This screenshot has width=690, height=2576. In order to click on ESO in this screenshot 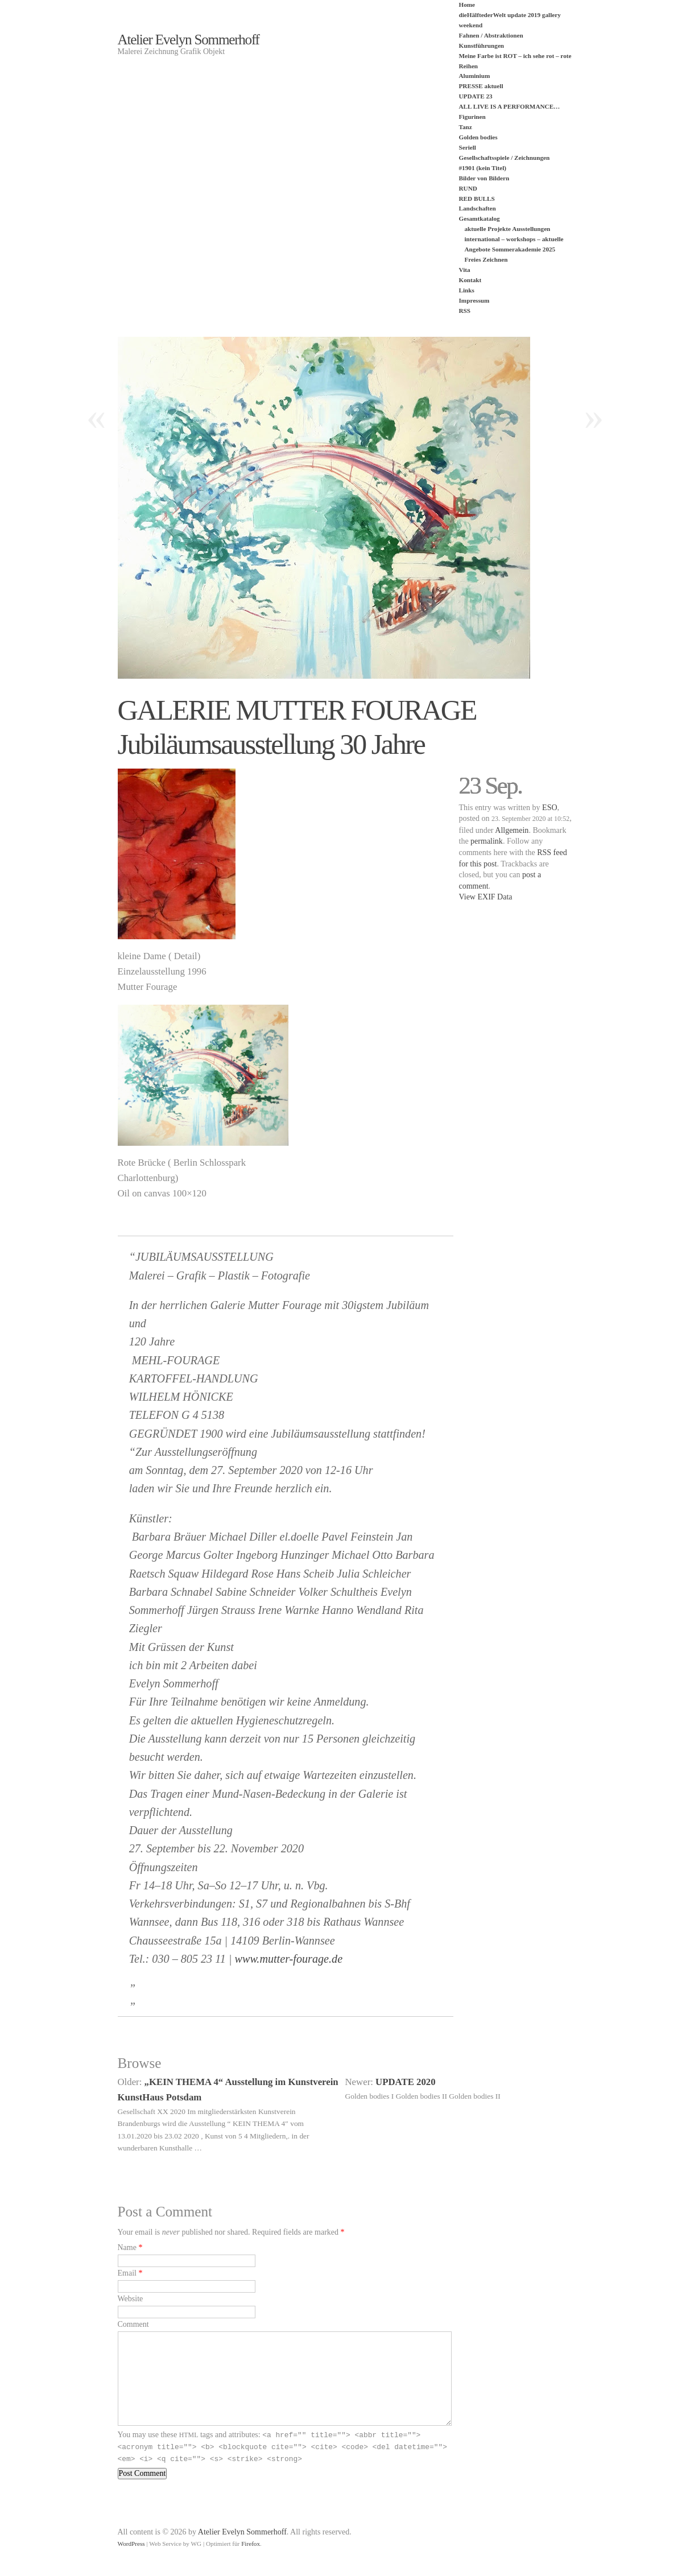, I will do `click(549, 807)`.